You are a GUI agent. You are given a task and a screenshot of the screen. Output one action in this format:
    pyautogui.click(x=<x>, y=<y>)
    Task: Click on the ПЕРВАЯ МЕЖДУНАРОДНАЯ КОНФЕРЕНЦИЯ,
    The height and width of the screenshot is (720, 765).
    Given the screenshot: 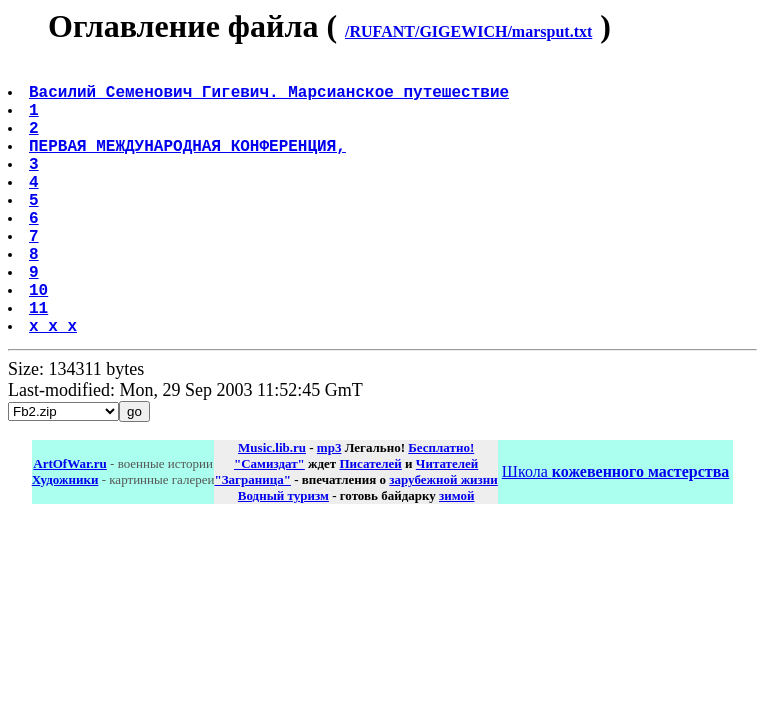 What is the action you would take?
    pyautogui.click(x=189, y=165)
    